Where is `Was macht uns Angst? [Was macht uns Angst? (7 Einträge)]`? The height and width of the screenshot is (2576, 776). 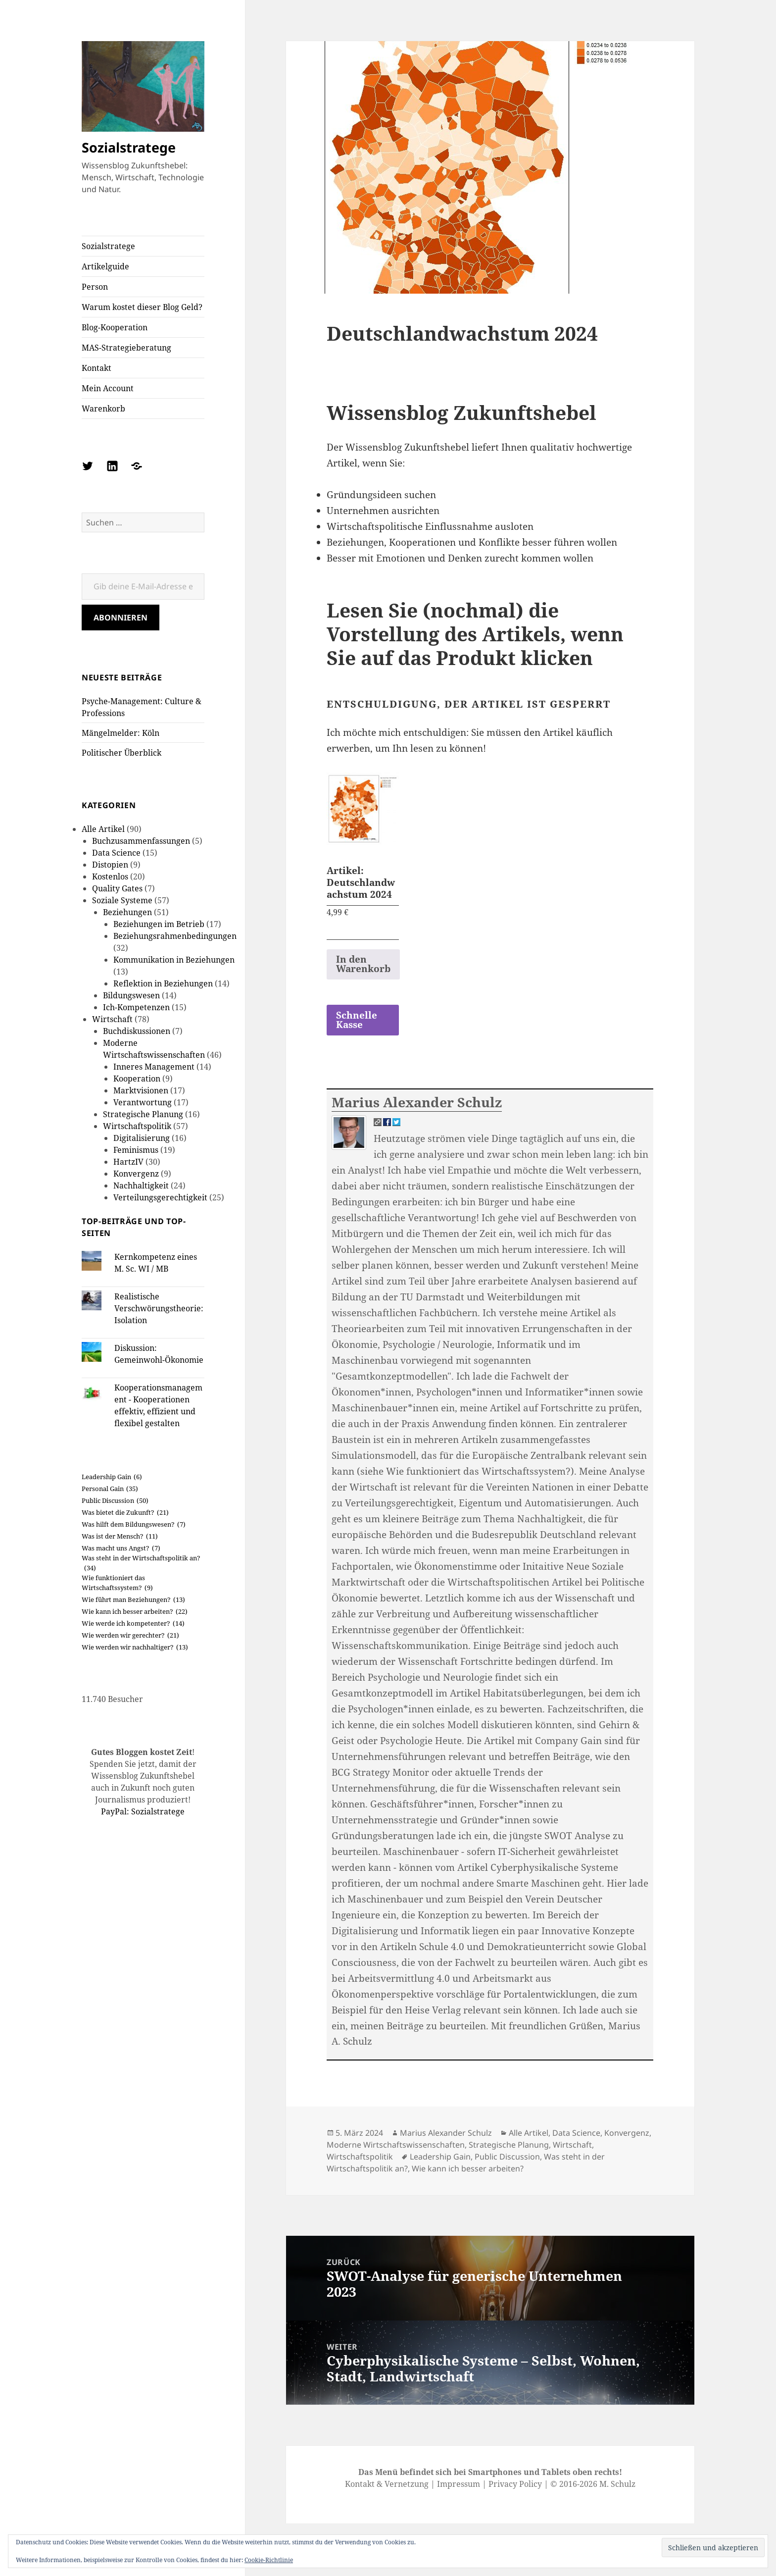
Was macht uns Angst? [Was macht uns Angst? (7 Einträge)] is located at coordinates (121, 1548).